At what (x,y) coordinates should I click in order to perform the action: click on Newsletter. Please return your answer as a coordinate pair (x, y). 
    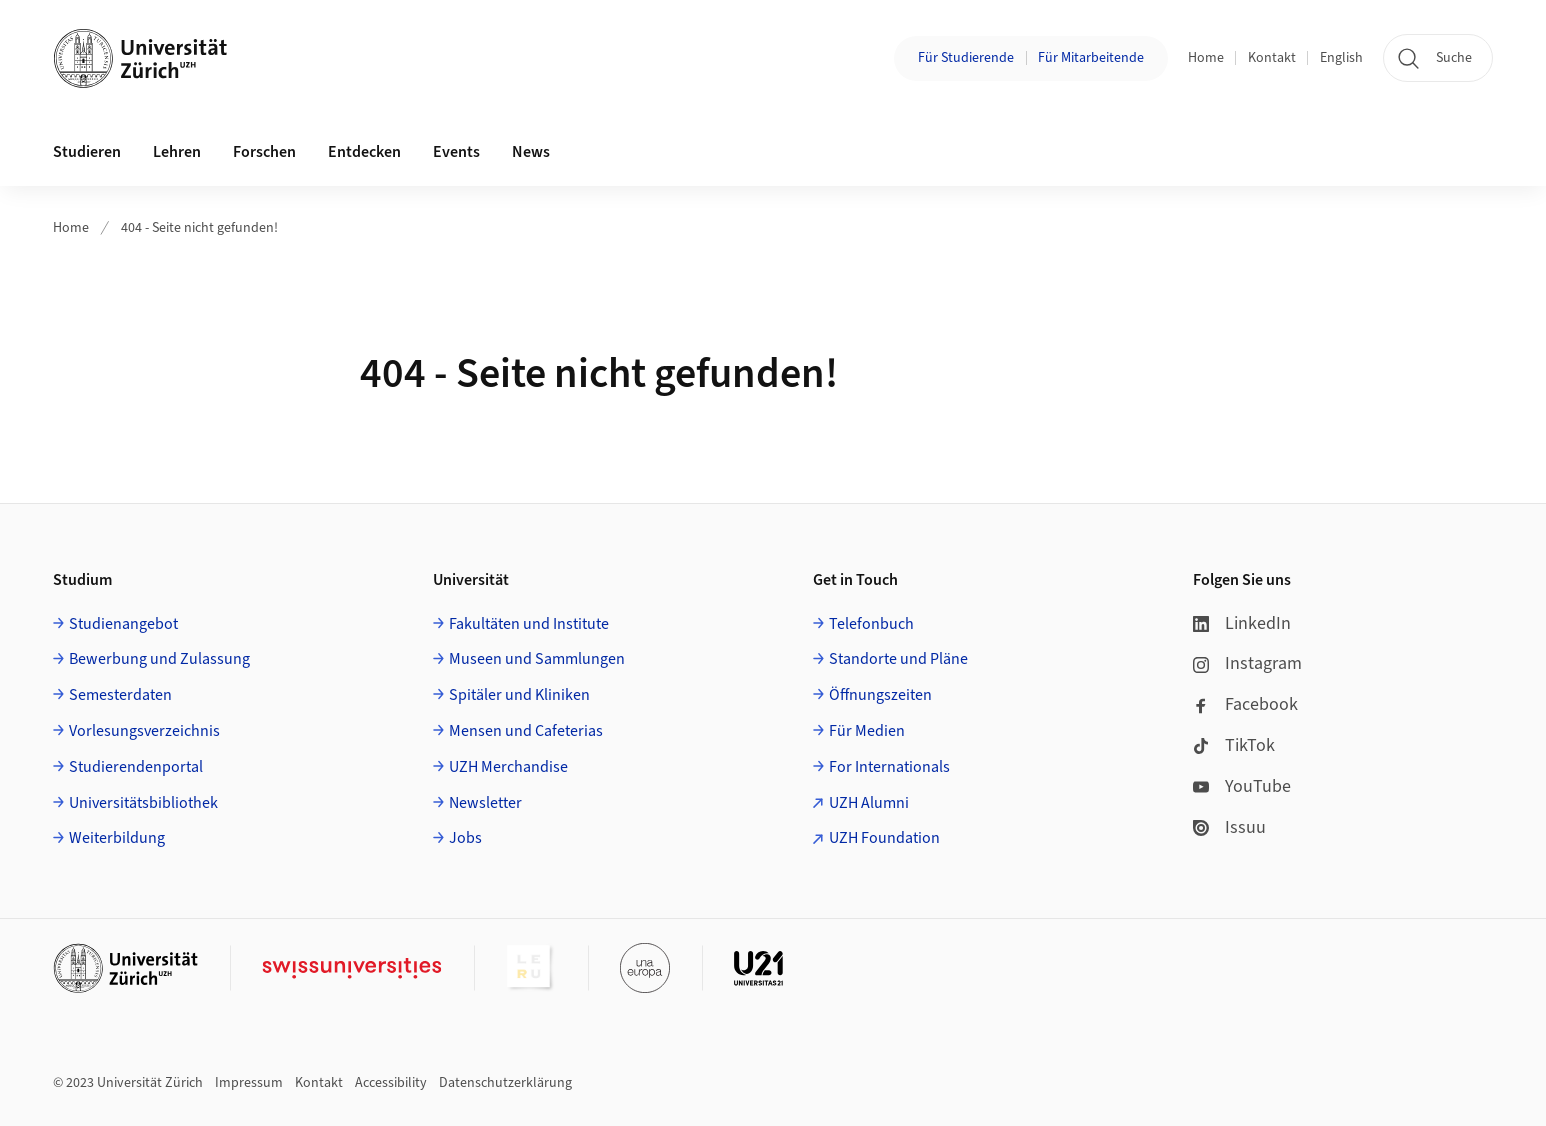
    Looking at the image, I should click on (485, 803).